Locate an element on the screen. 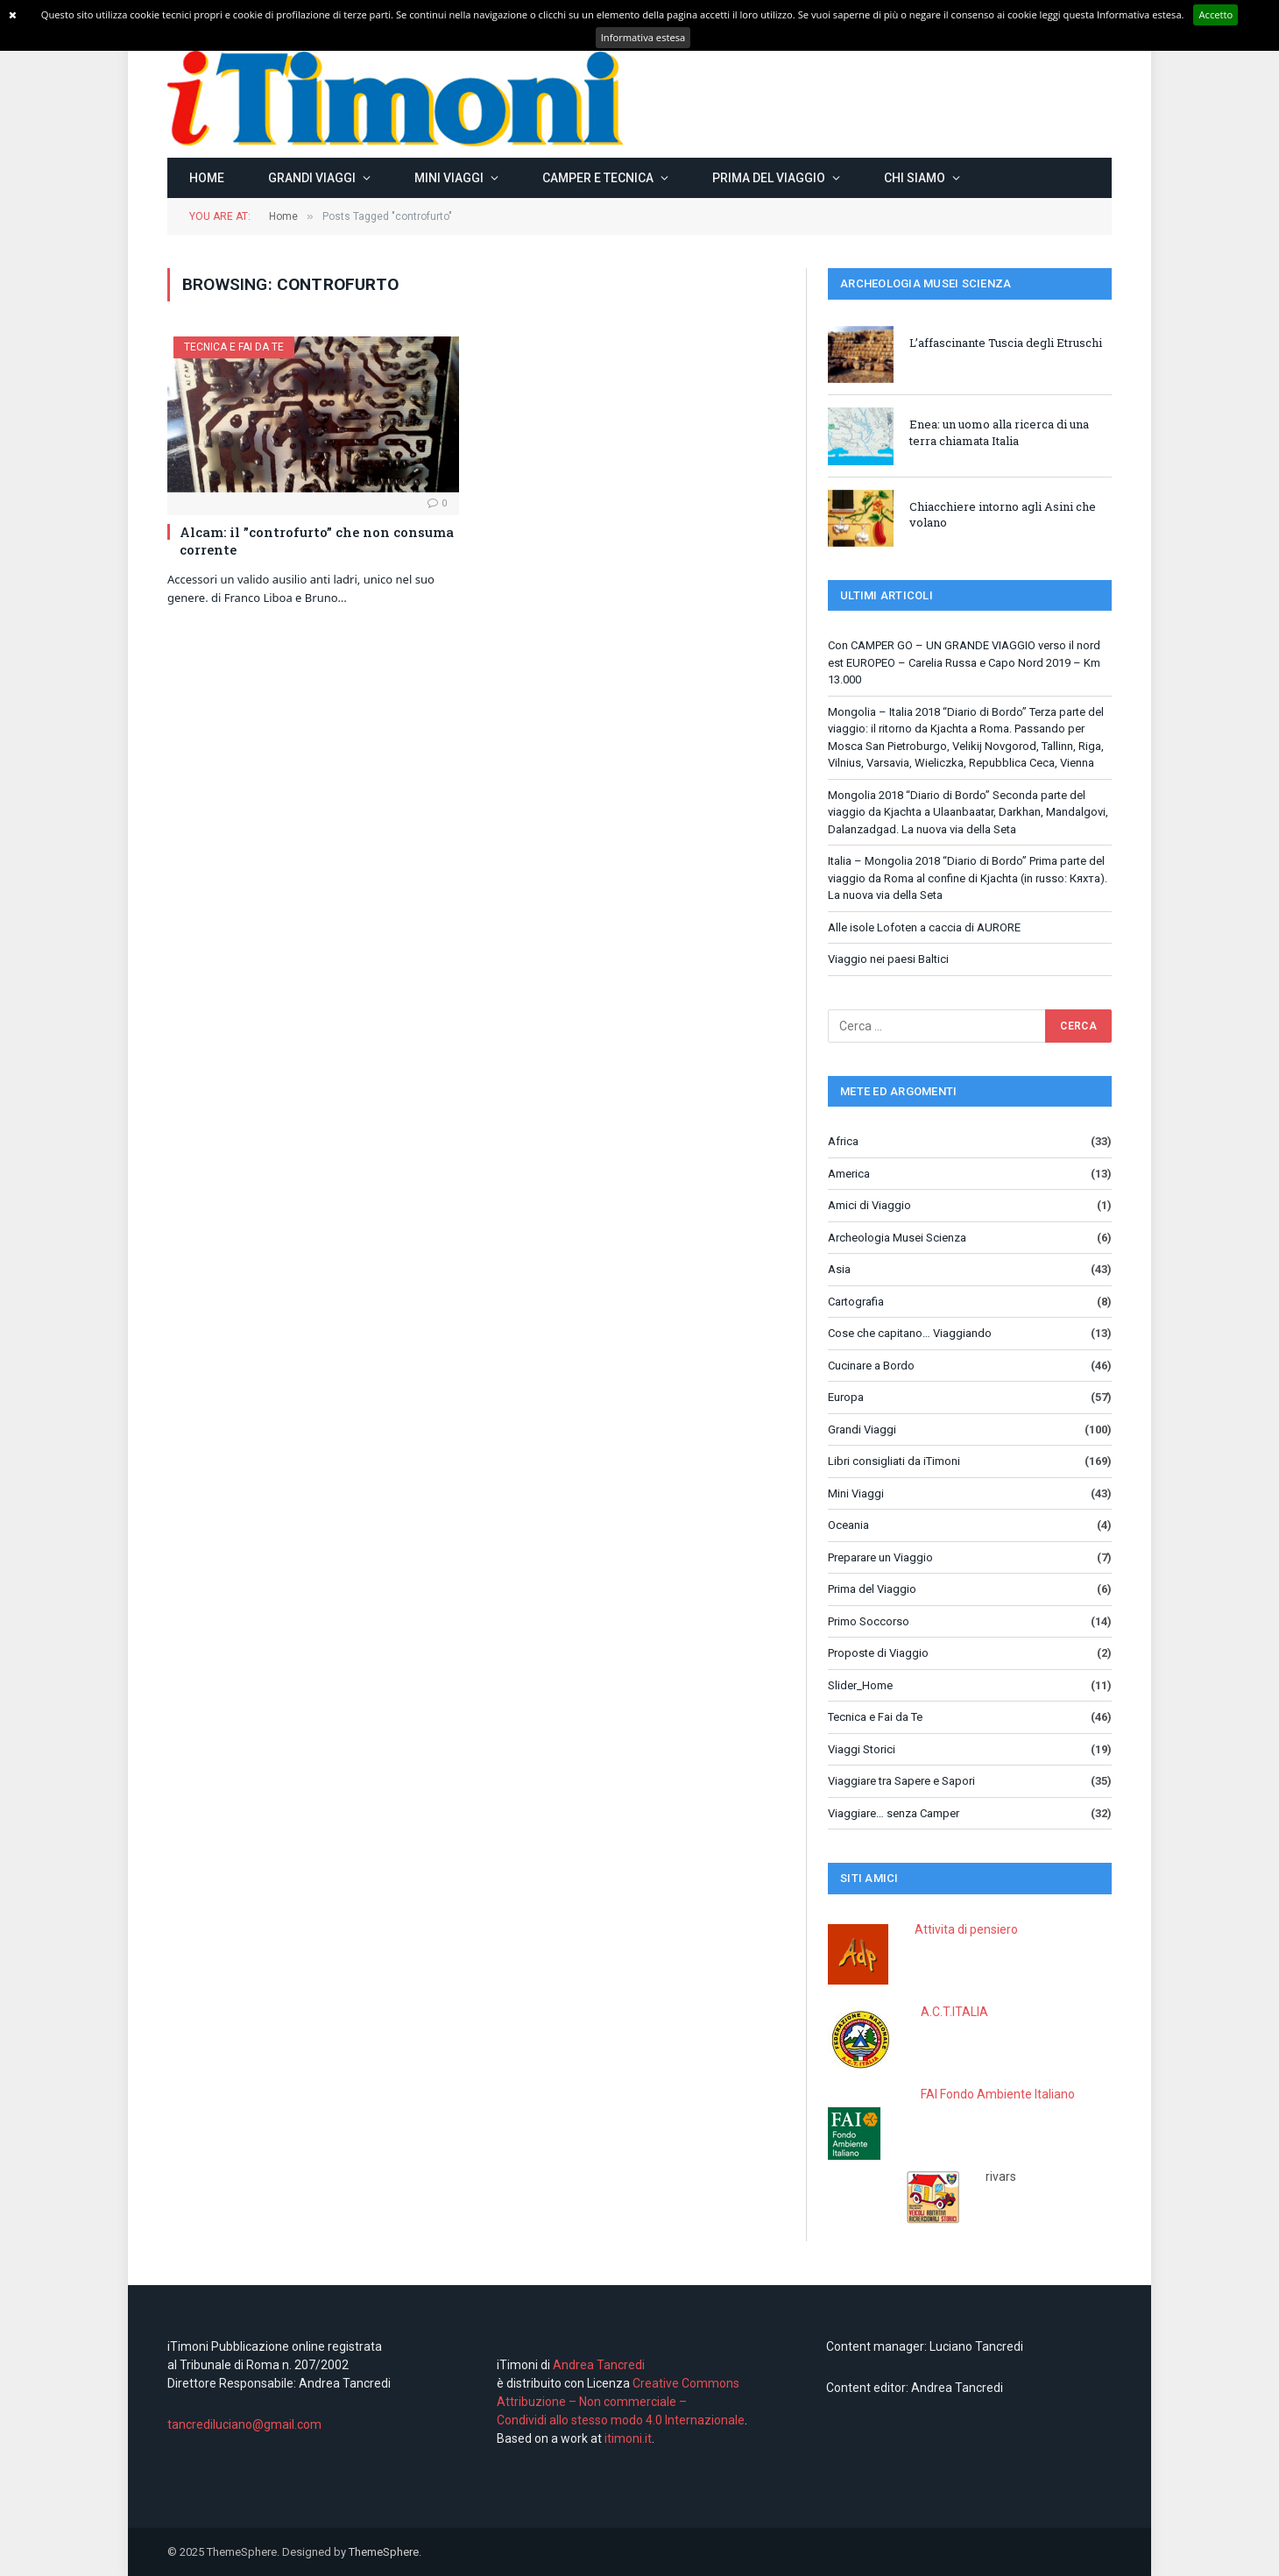 The width and height of the screenshot is (1279, 2576). Oceania is located at coordinates (848, 1525).